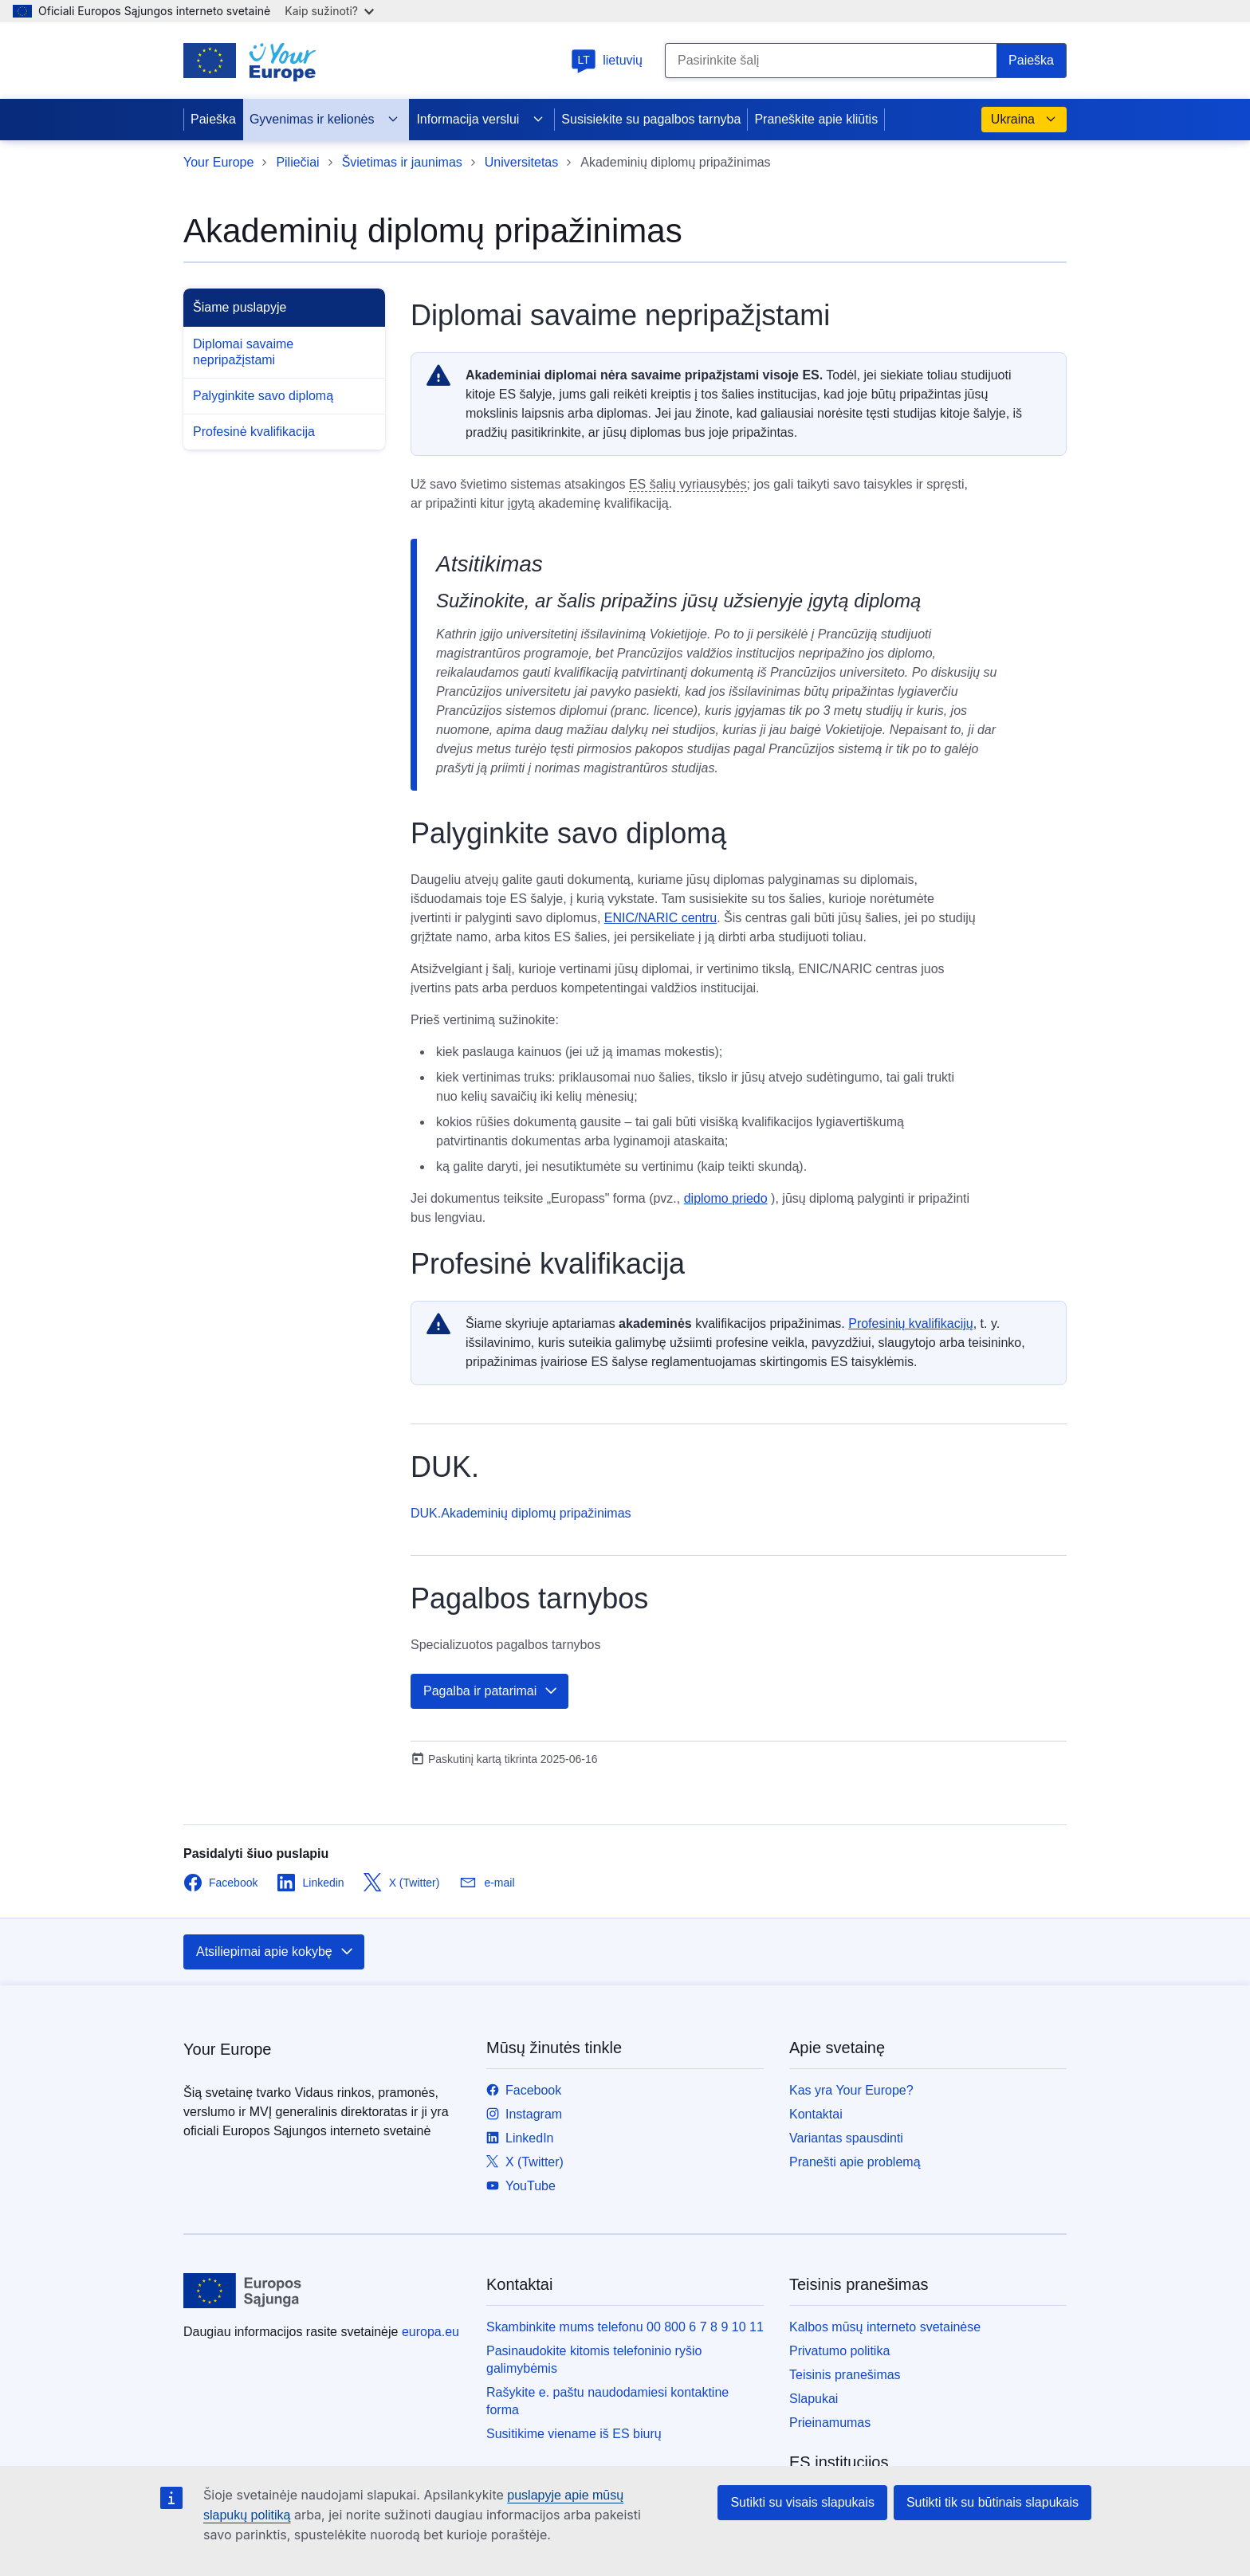 The width and height of the screenshot is (1250, 2576). What do you see at coordinates (851, 2090) in the screenshot?
I see `Kas yra Your Europe?` at bounding box center [851, 2090].